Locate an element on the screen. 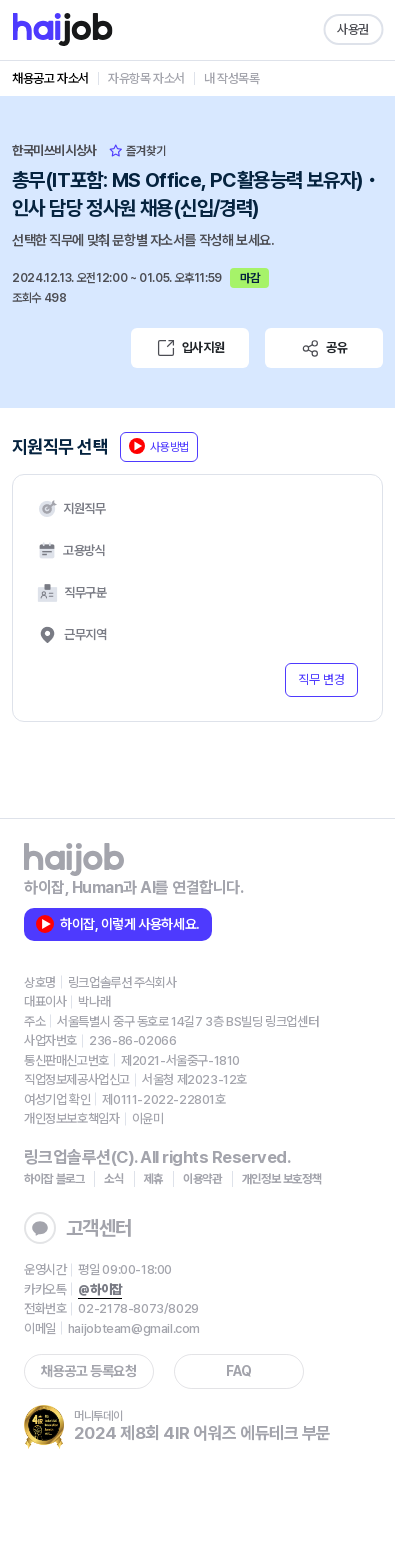  자유항목 자소서 is located at coordinates (146, 78).